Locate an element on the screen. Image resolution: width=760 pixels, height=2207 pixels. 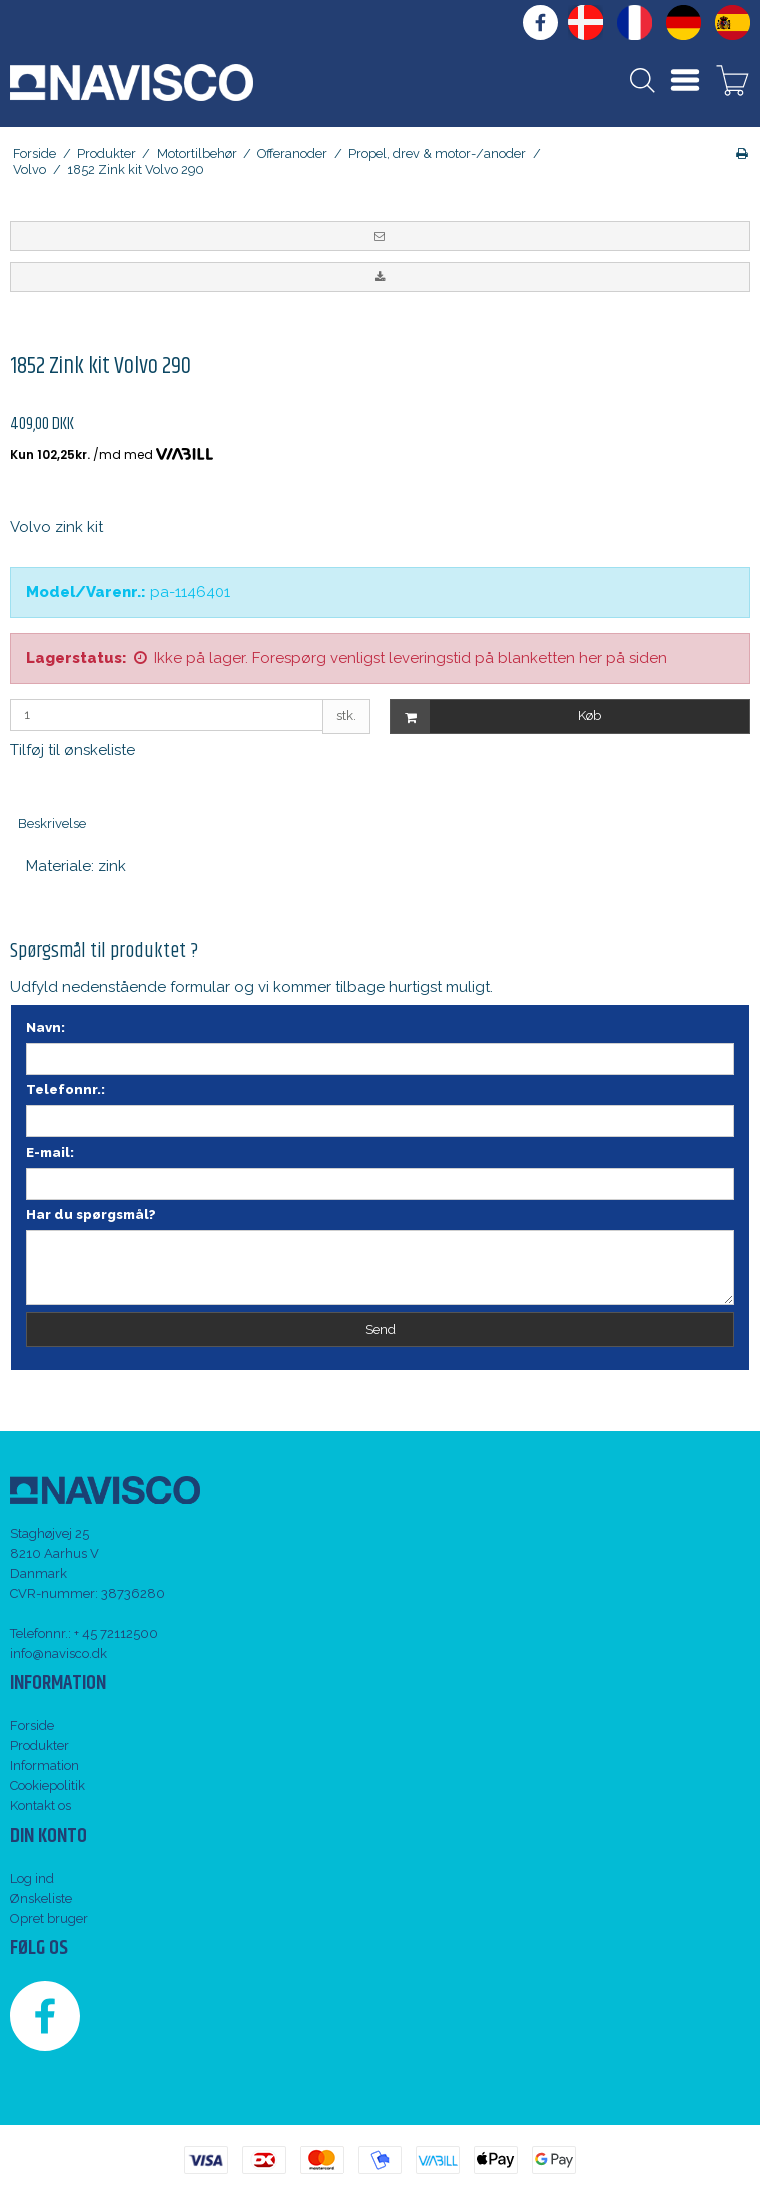
Telefonnr.: is located at coordinates (65, 1089).